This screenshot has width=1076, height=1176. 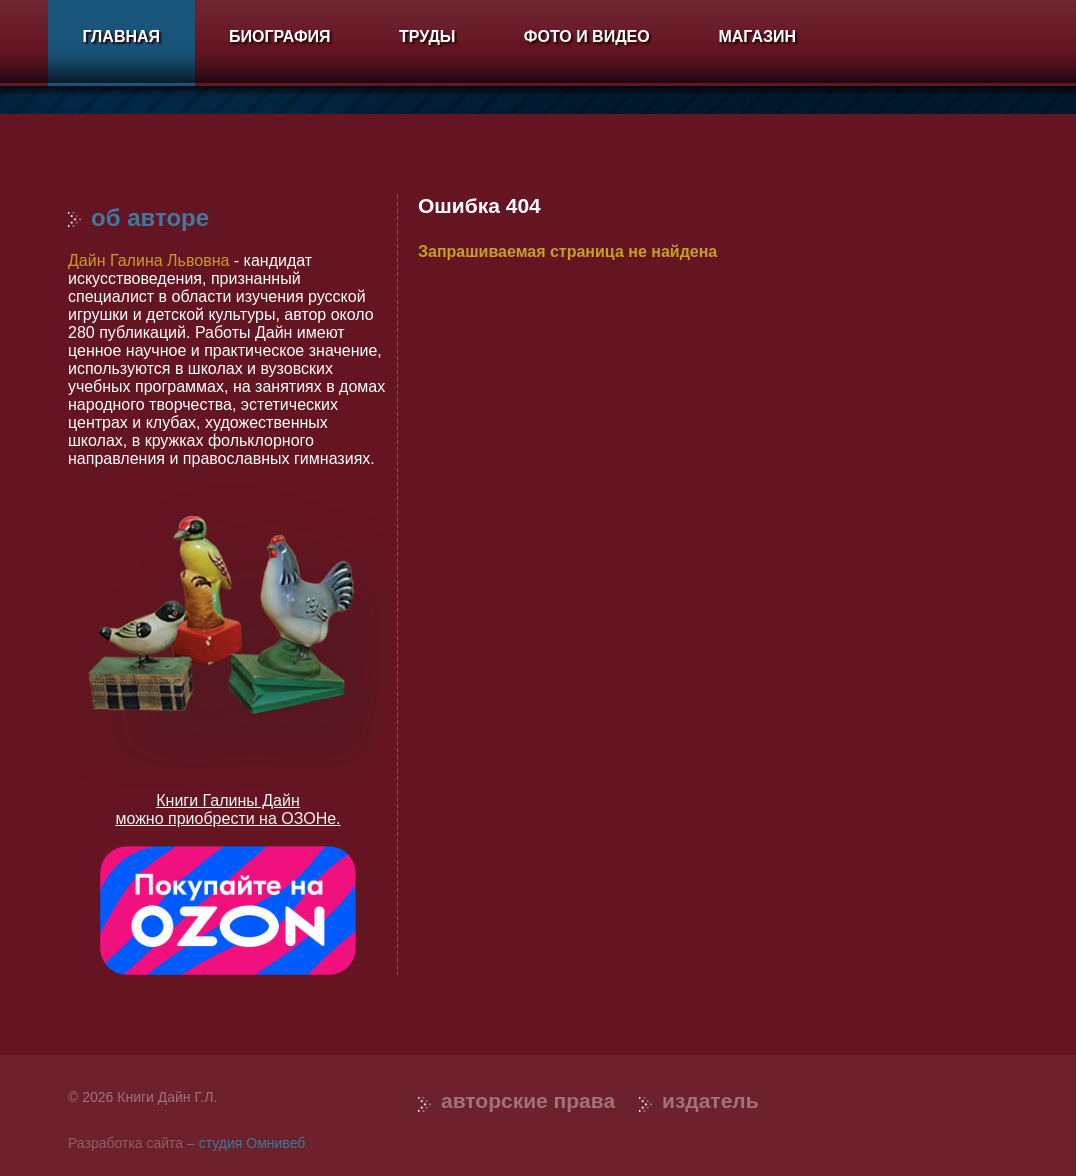 I want to click on Об авторе, so click(x=138, y=217).